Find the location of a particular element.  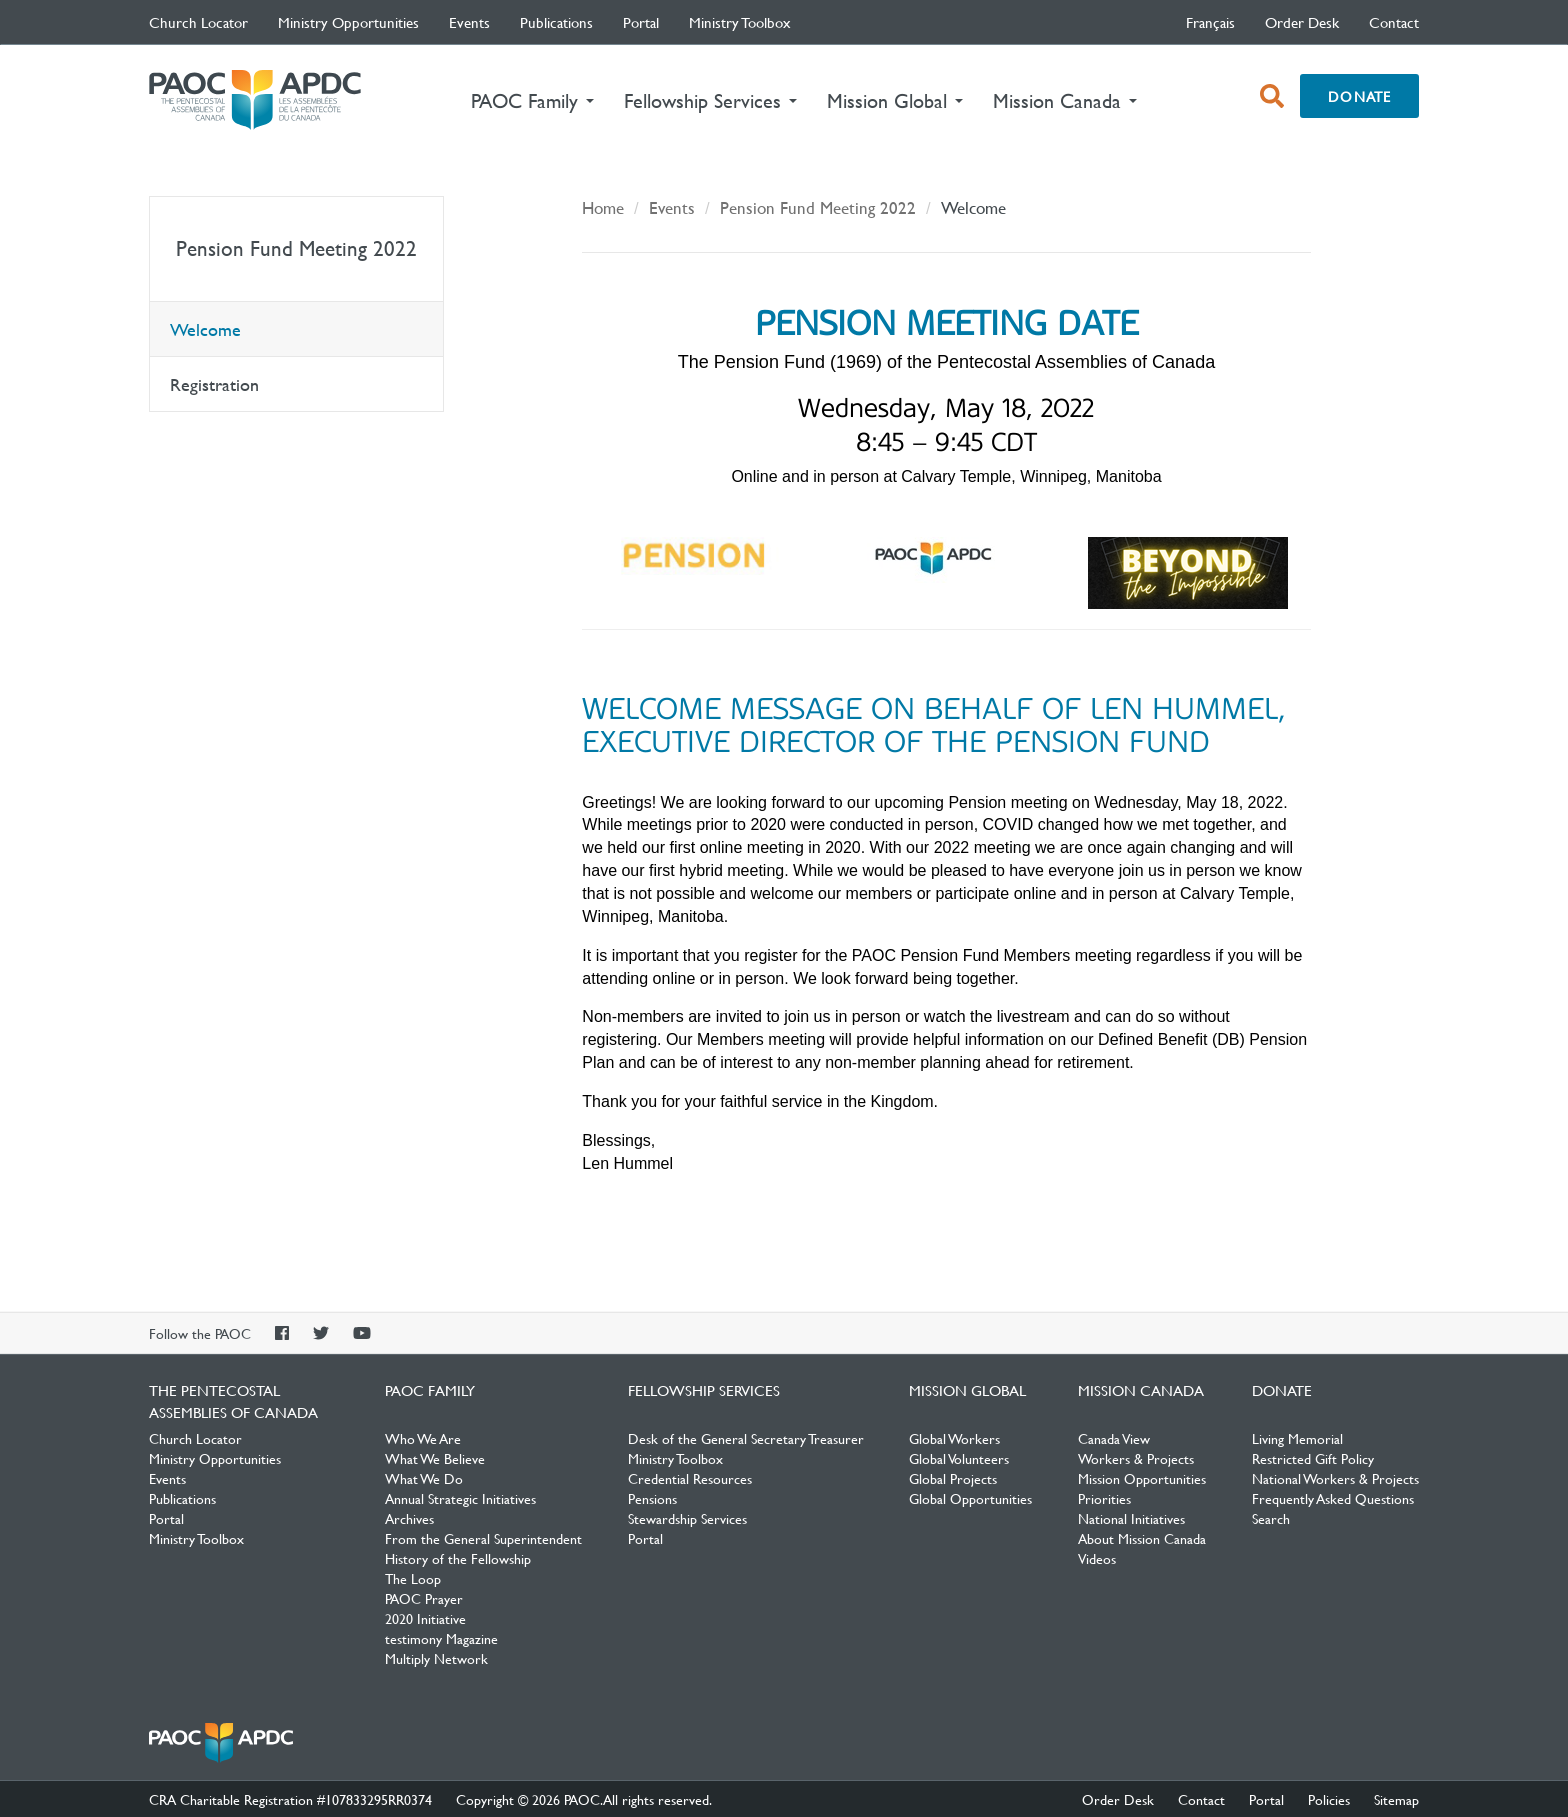

National Initiatives is located at coordinates (1131, 1518).